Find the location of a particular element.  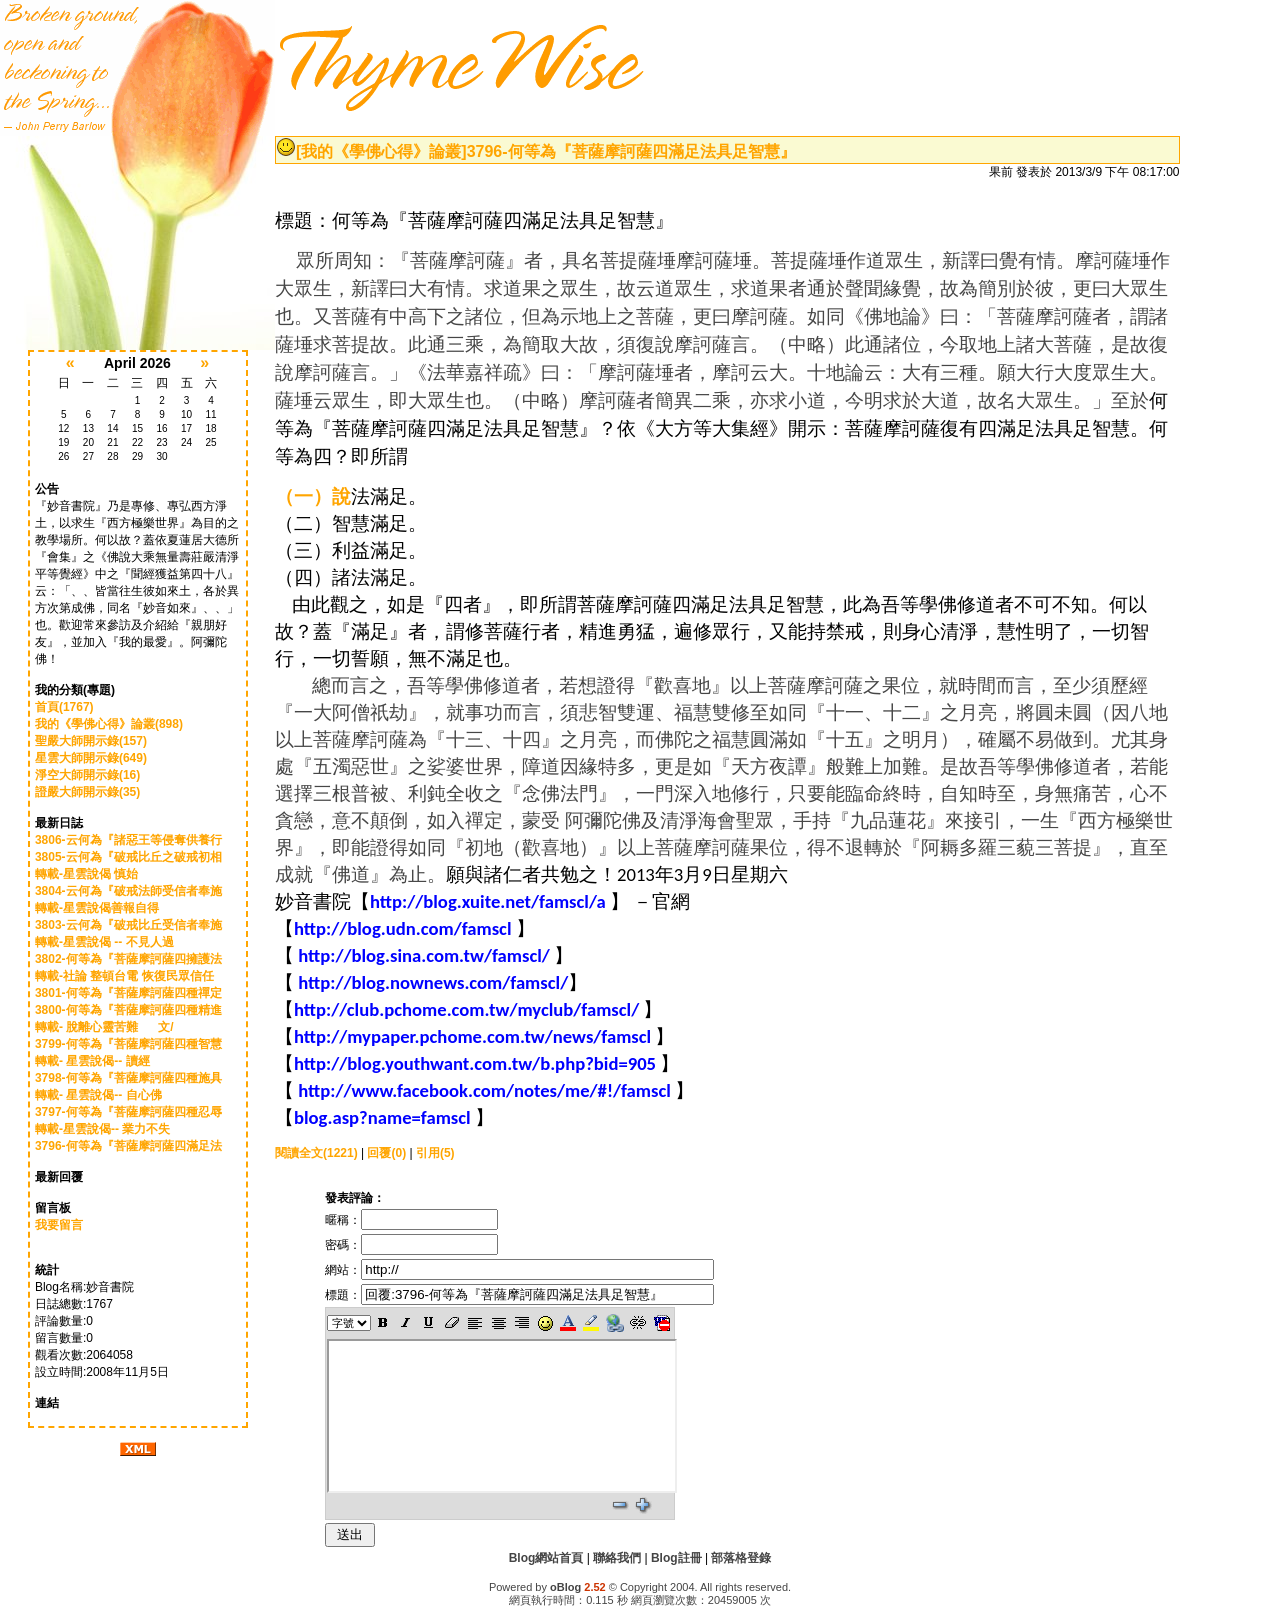

[我的《學佛心得》論叢] is located at coordinates (381, 151).